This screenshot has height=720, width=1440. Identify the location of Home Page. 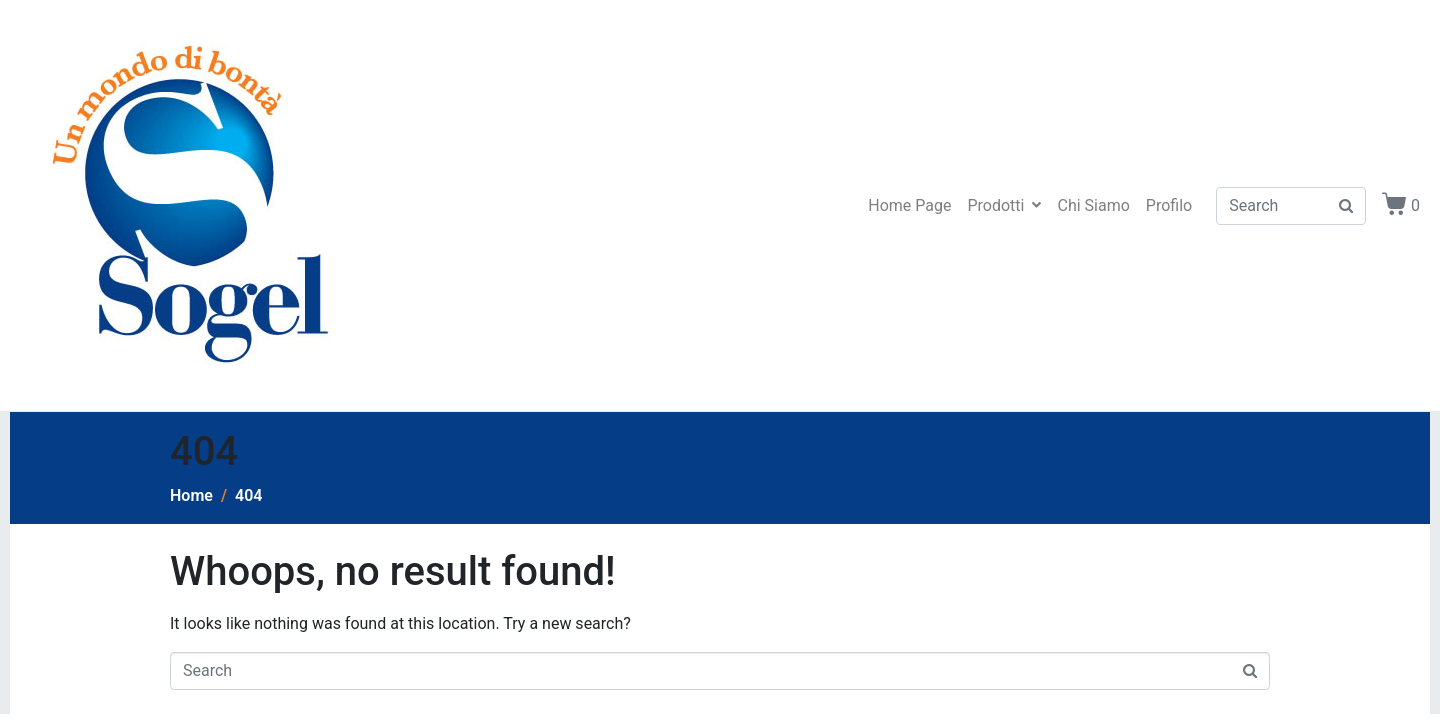
(909, 205).